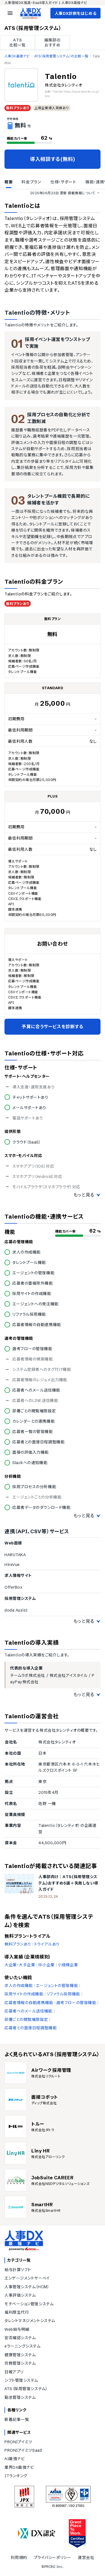 The image size is (105, 2576). Describe the element at coordinates (30, 2027) in the screenshot. I see `応募者との面接日程調整機能` at that location.